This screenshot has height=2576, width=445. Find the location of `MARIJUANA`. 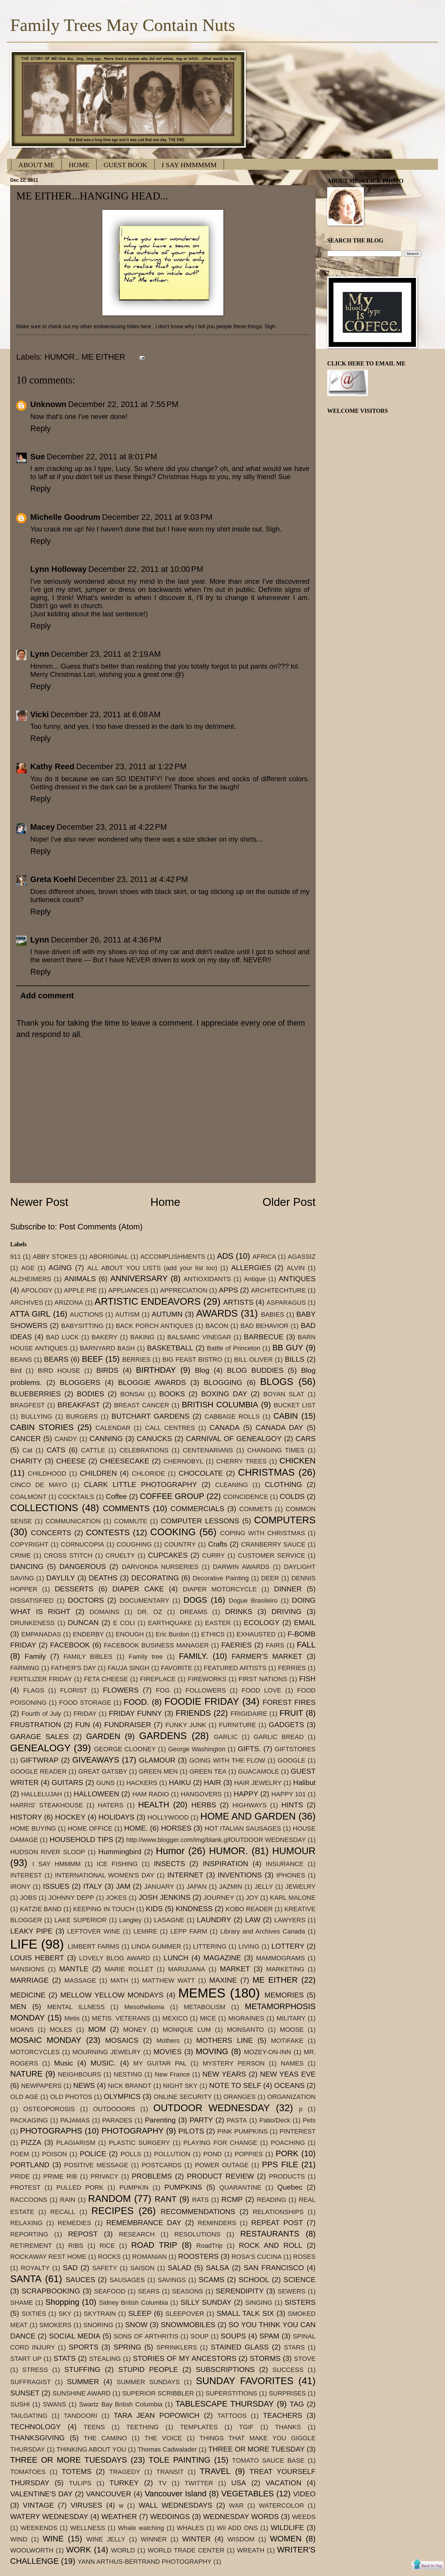

MARIJUANA is located at coordinates (186, 1969).